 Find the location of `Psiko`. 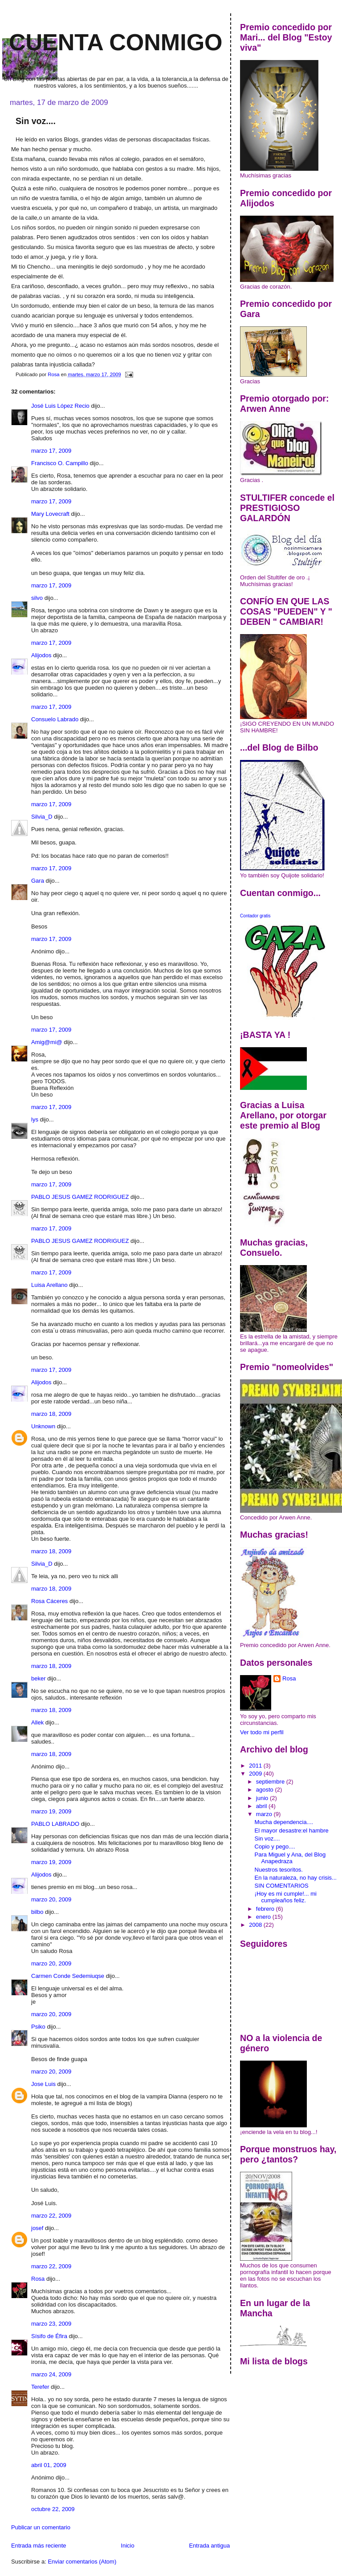

Psiko is located at coordinates (38, 2026).